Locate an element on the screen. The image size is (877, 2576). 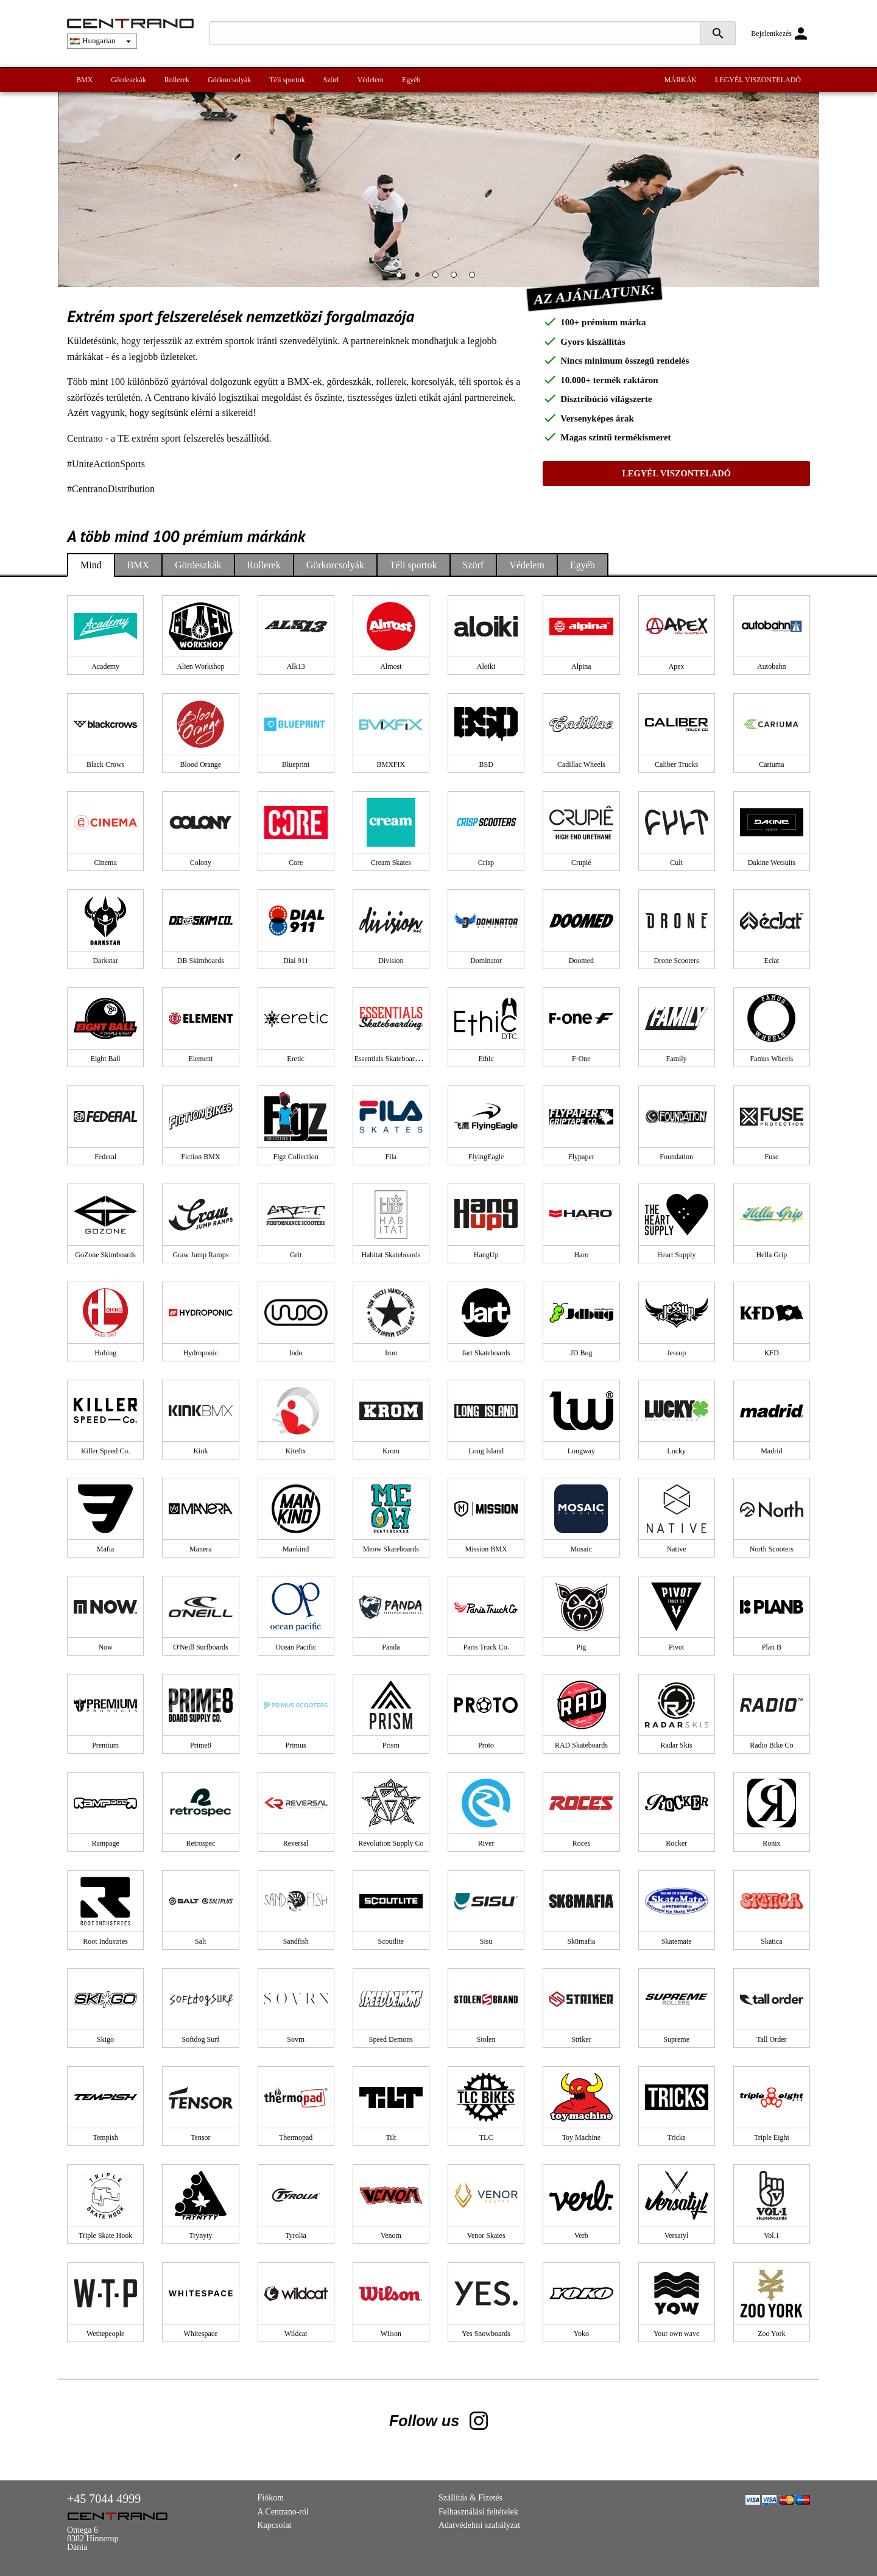
Fuse is located at coordinates (772, 1156).